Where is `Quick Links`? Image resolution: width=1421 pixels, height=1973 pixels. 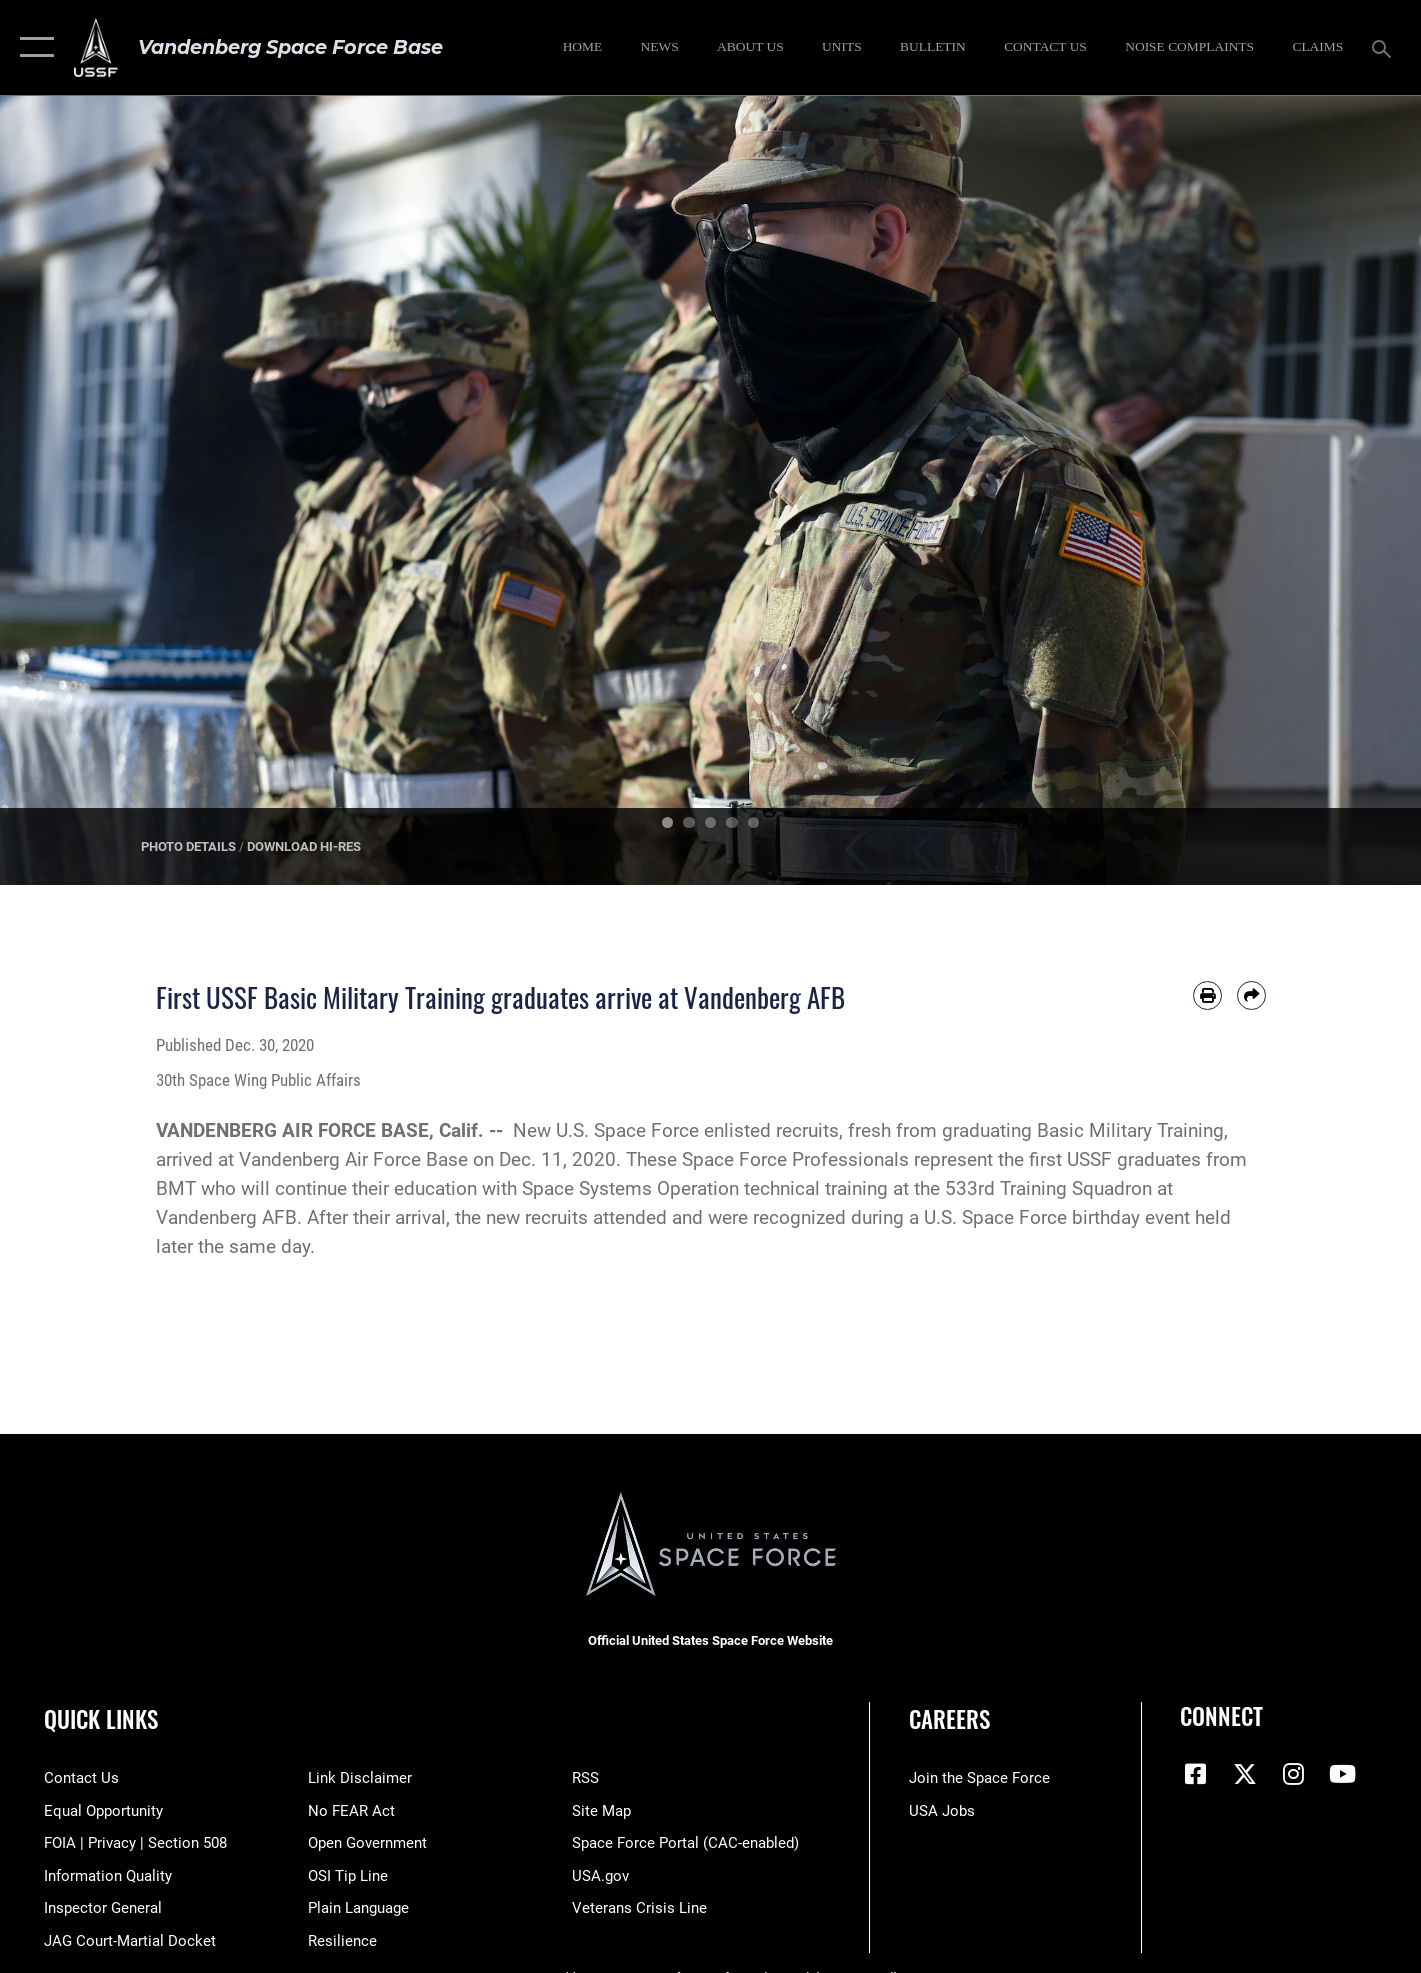 Quick Links is located at coordinates (101, 1719).